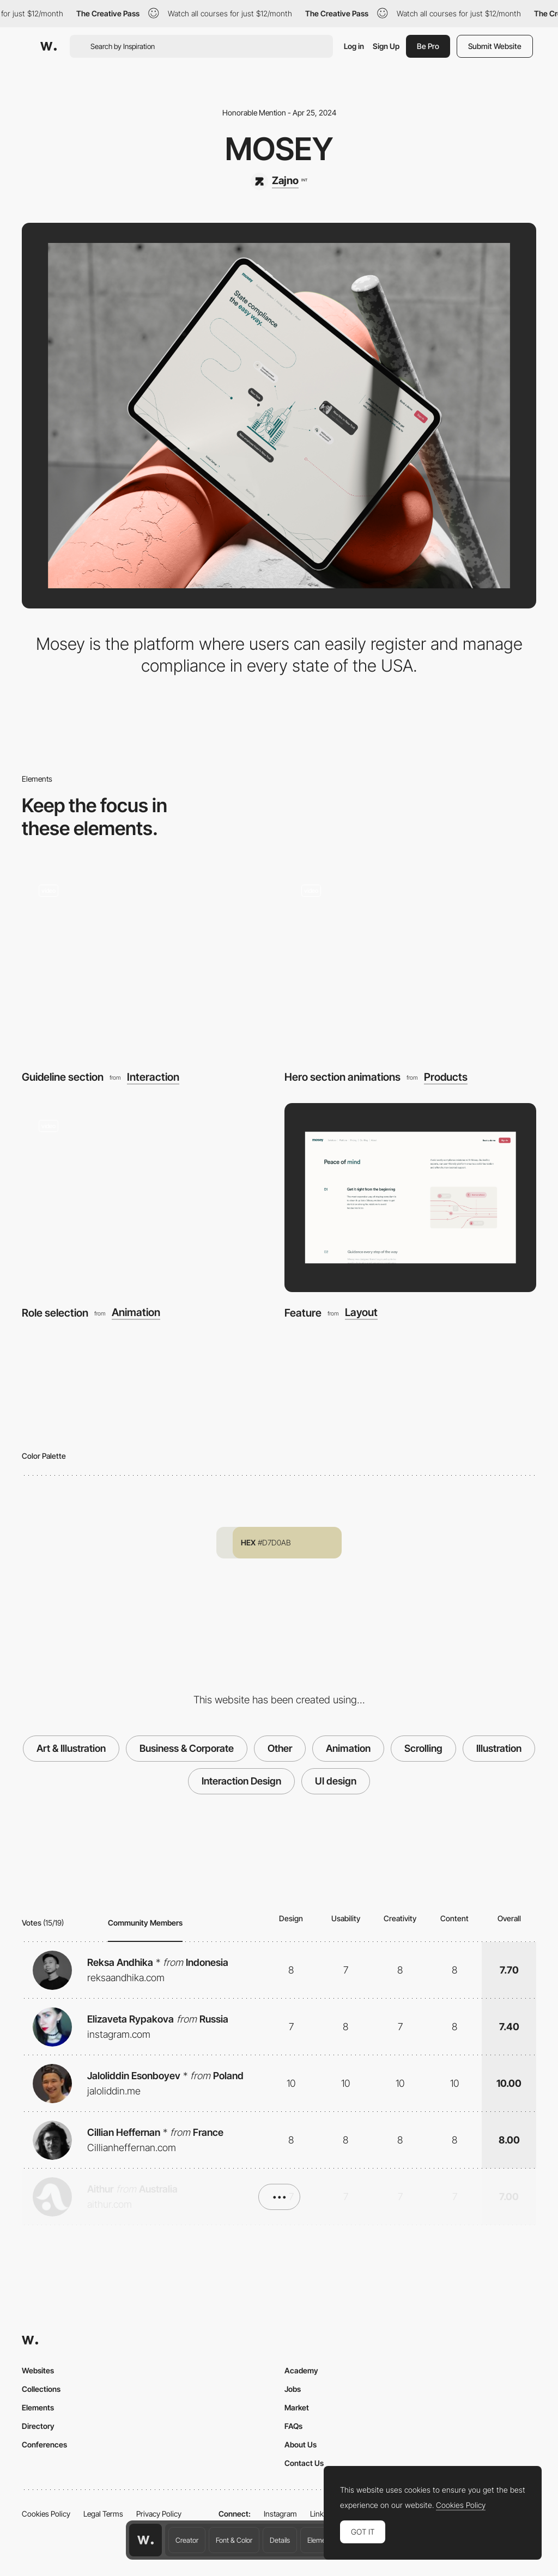 This screenshot has width=558, height=2576. What do you see at coordinates (304, 2463) in the screenshot?
I see `Contact Us` at bounding box center [304, 2463].